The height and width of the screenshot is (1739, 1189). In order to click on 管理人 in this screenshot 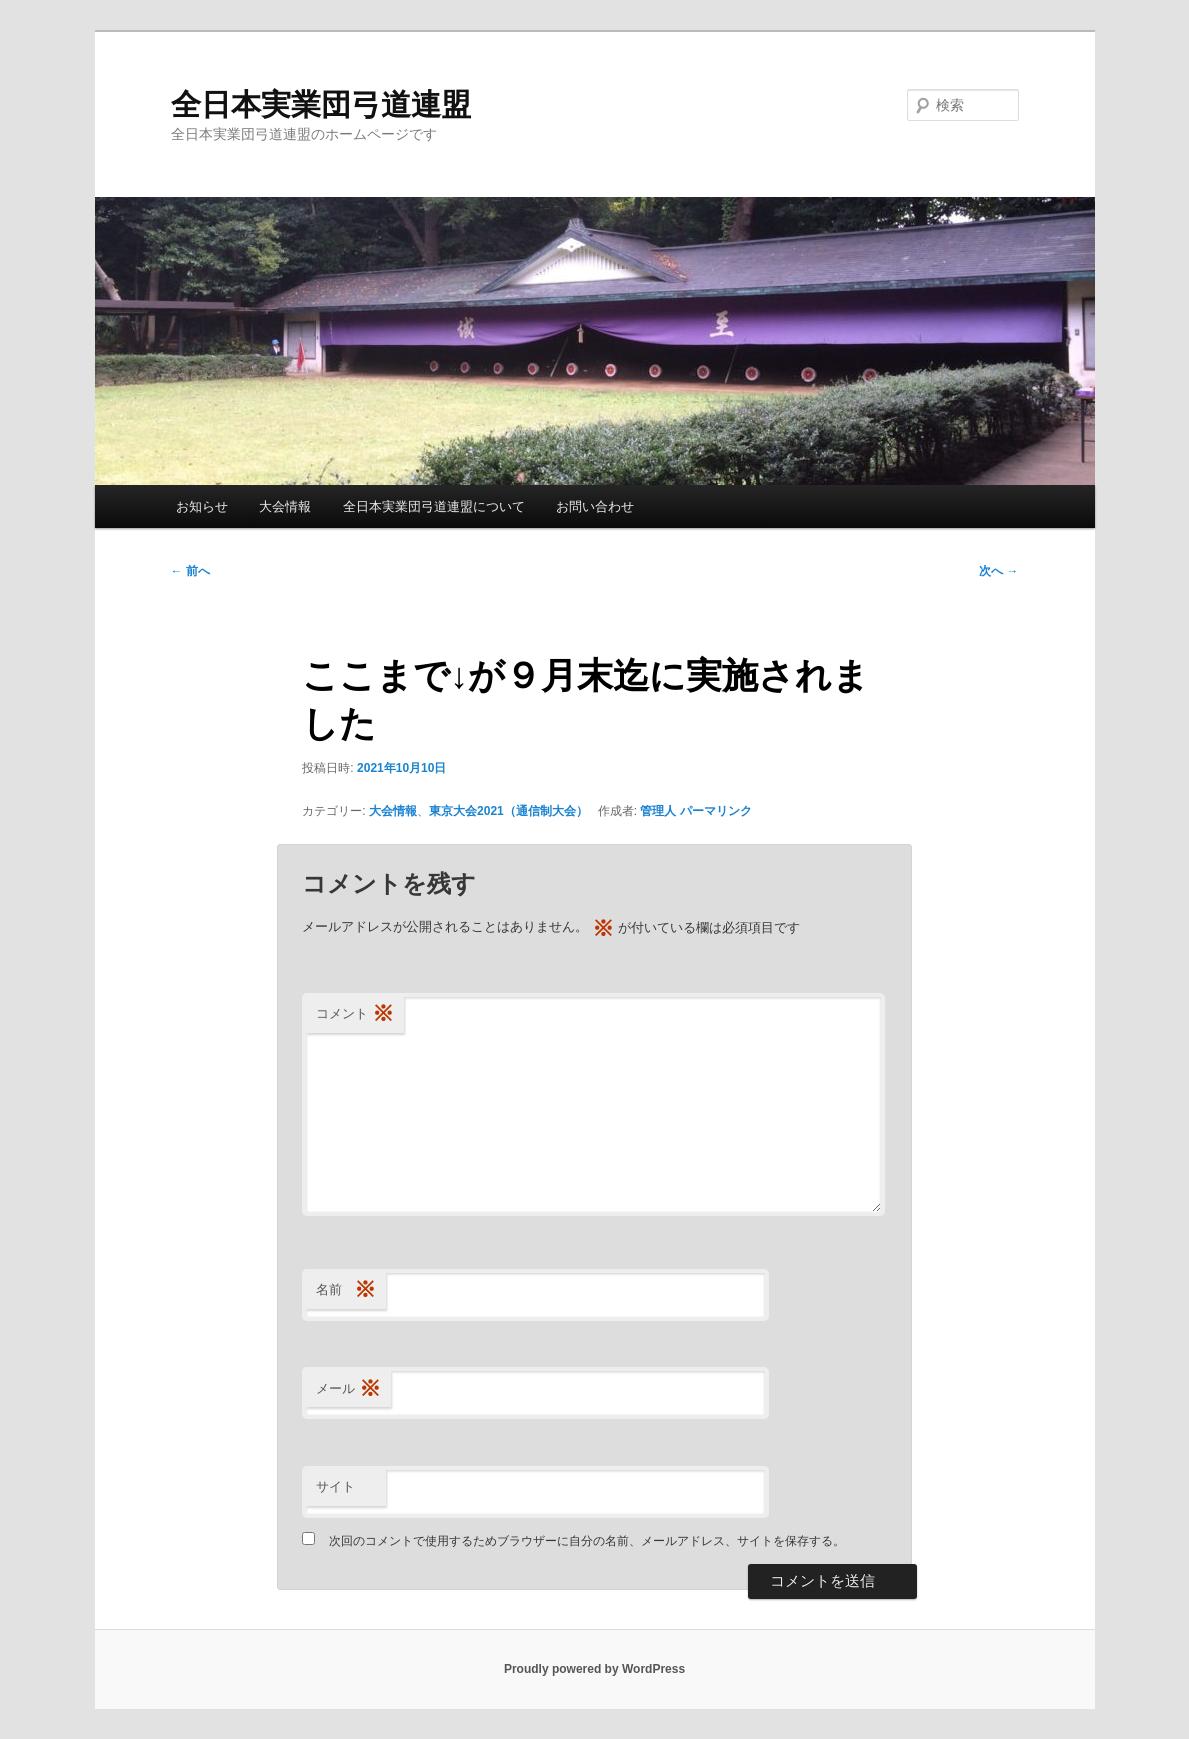, I will do `click(658, 811)`.